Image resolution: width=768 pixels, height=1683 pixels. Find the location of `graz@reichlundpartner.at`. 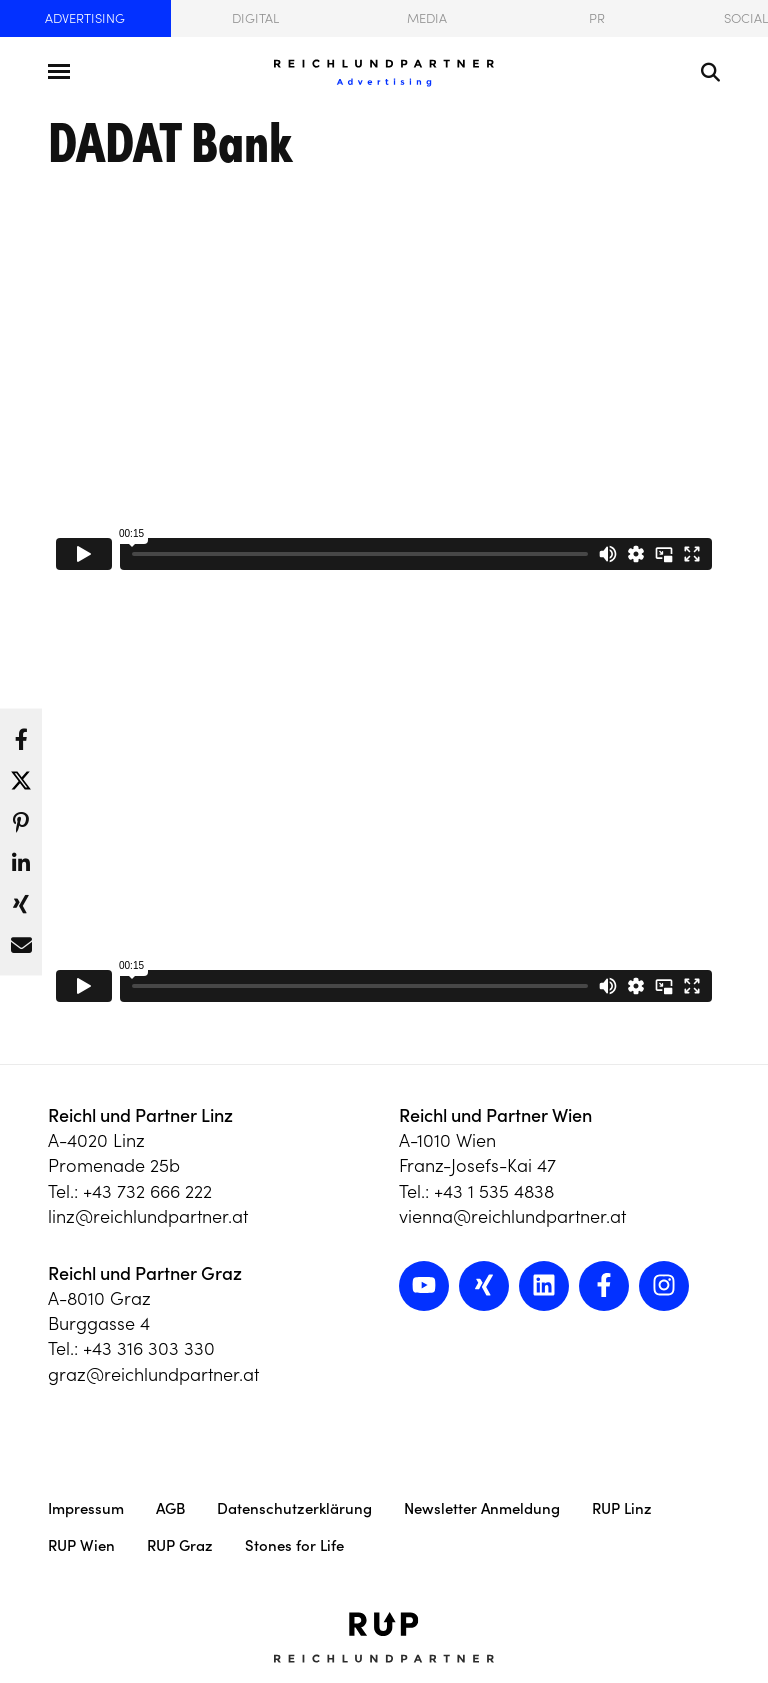

graz@reichlundpartner.at is located at coordinates (153, 1374).